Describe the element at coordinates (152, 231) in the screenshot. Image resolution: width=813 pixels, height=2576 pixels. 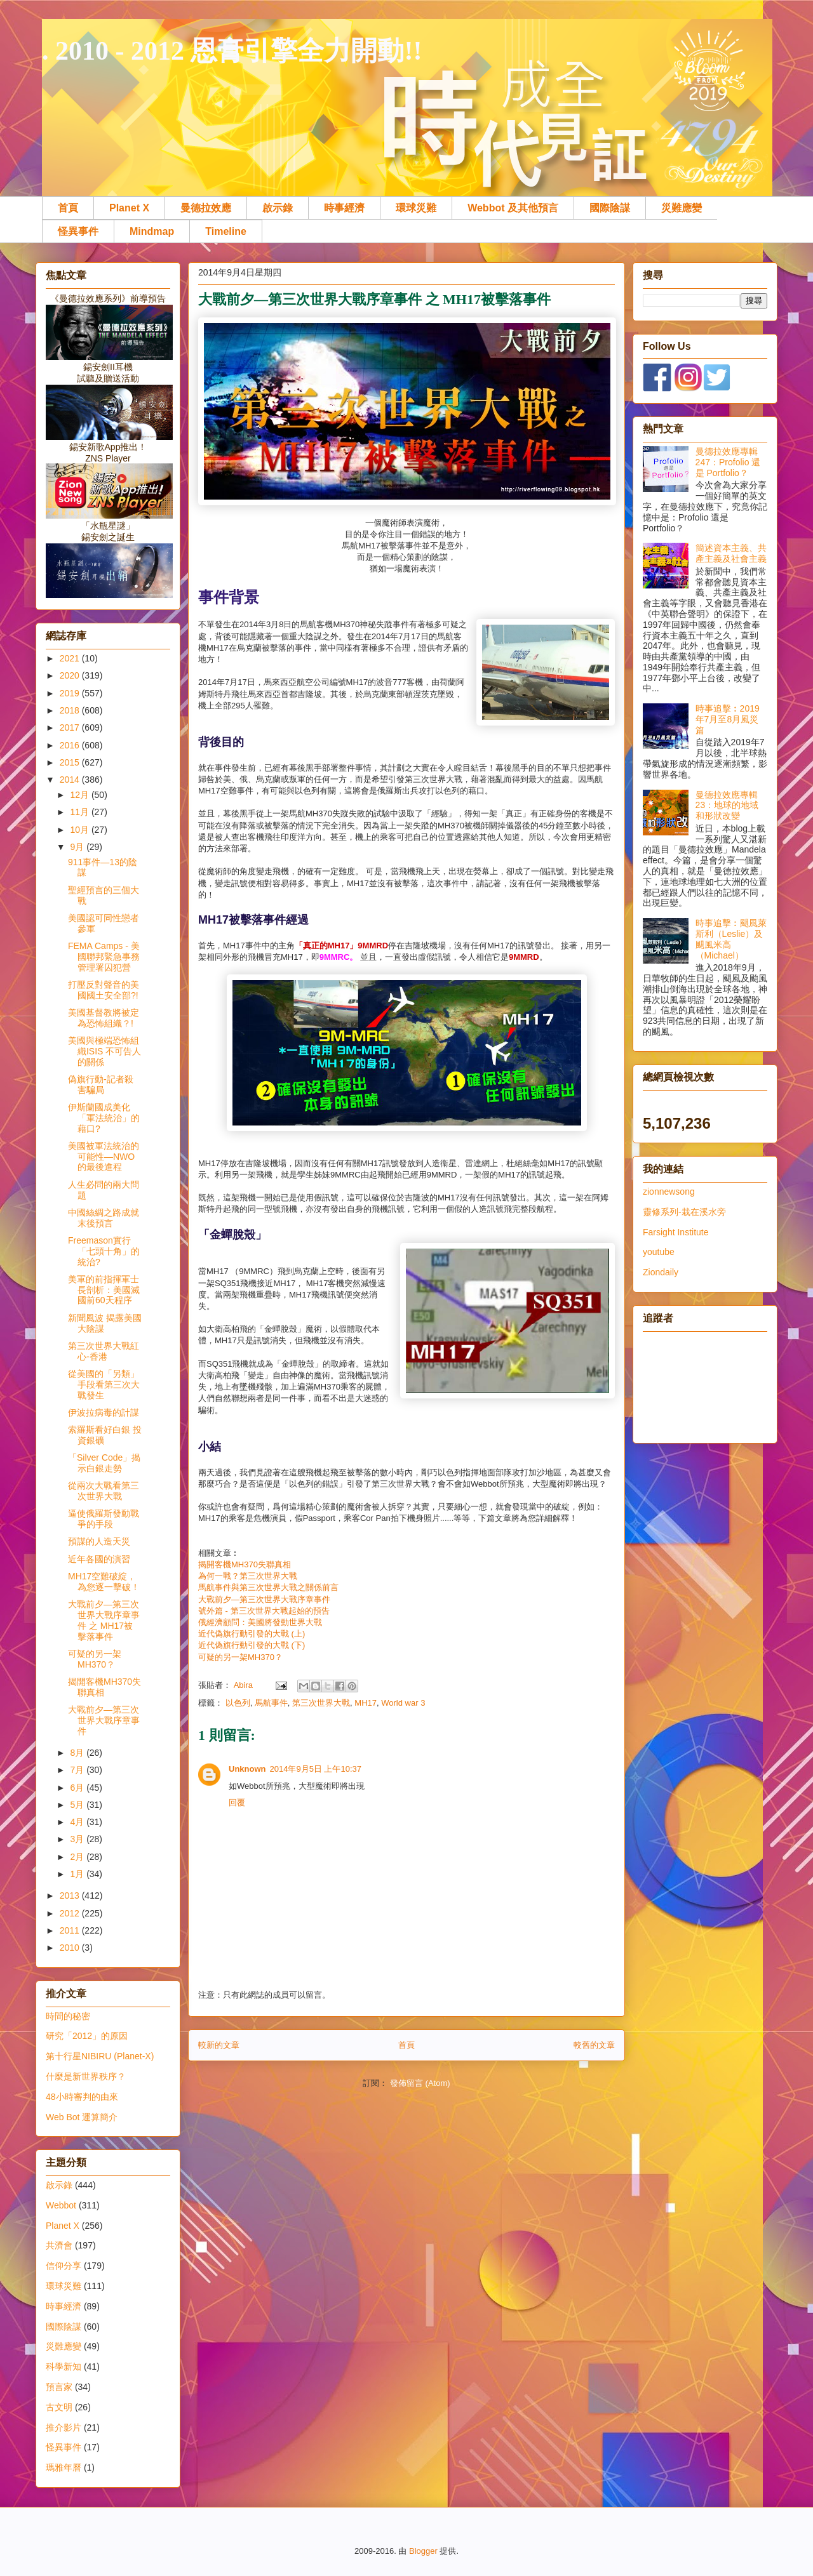
I see `Mindmap` at that location.